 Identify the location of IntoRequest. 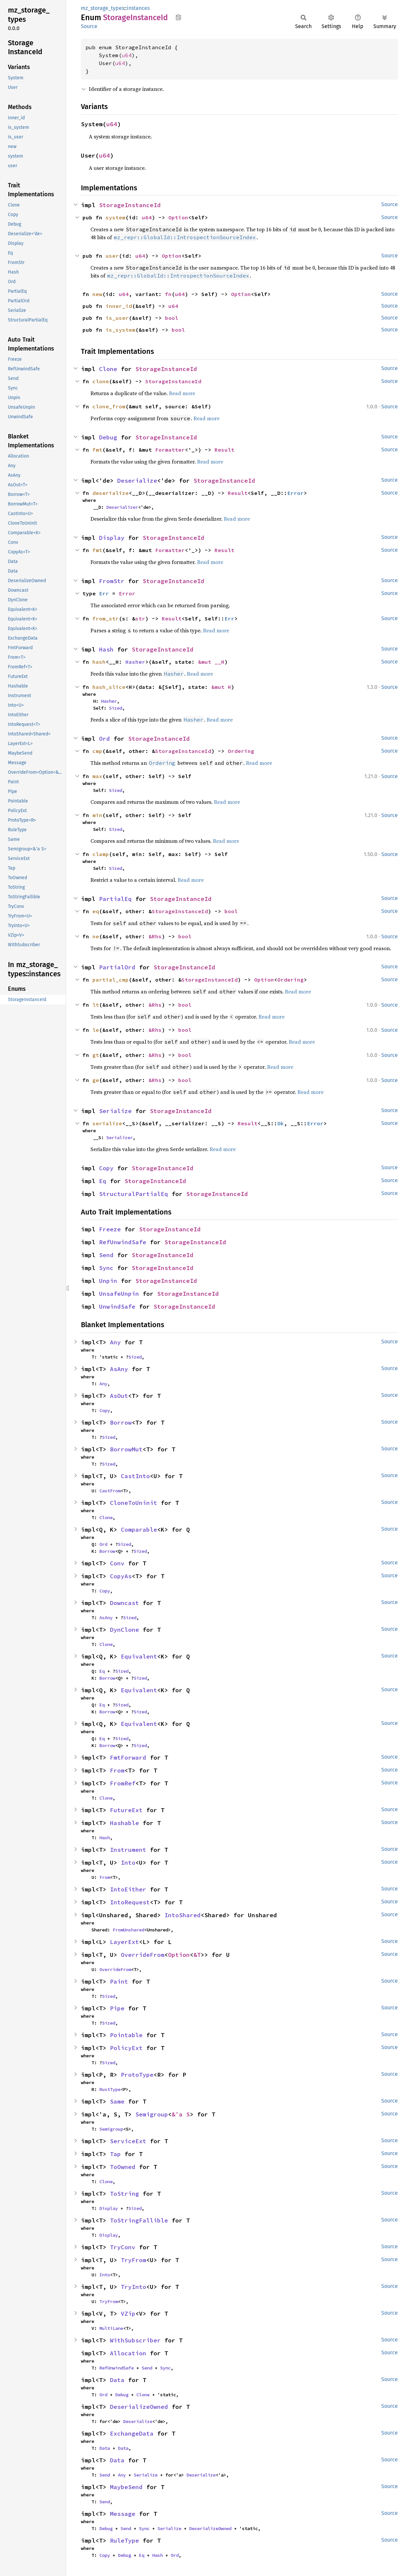
(130, 1902).